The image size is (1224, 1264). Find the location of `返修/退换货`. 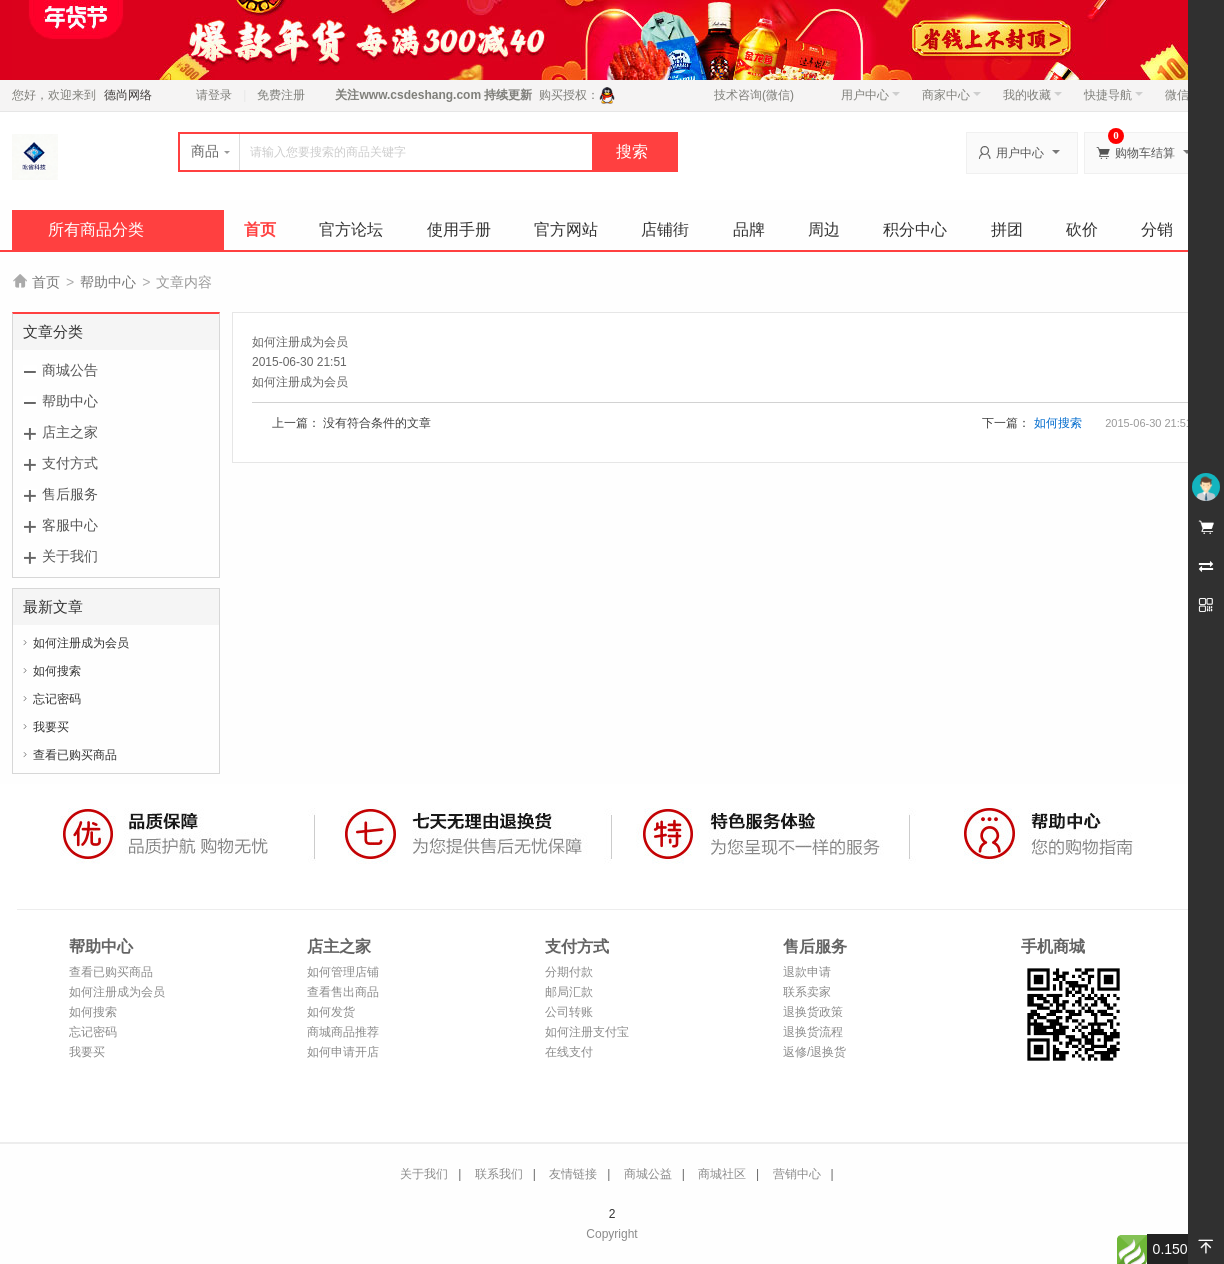

返修/退换货 is located at coordinates (814, 1052).